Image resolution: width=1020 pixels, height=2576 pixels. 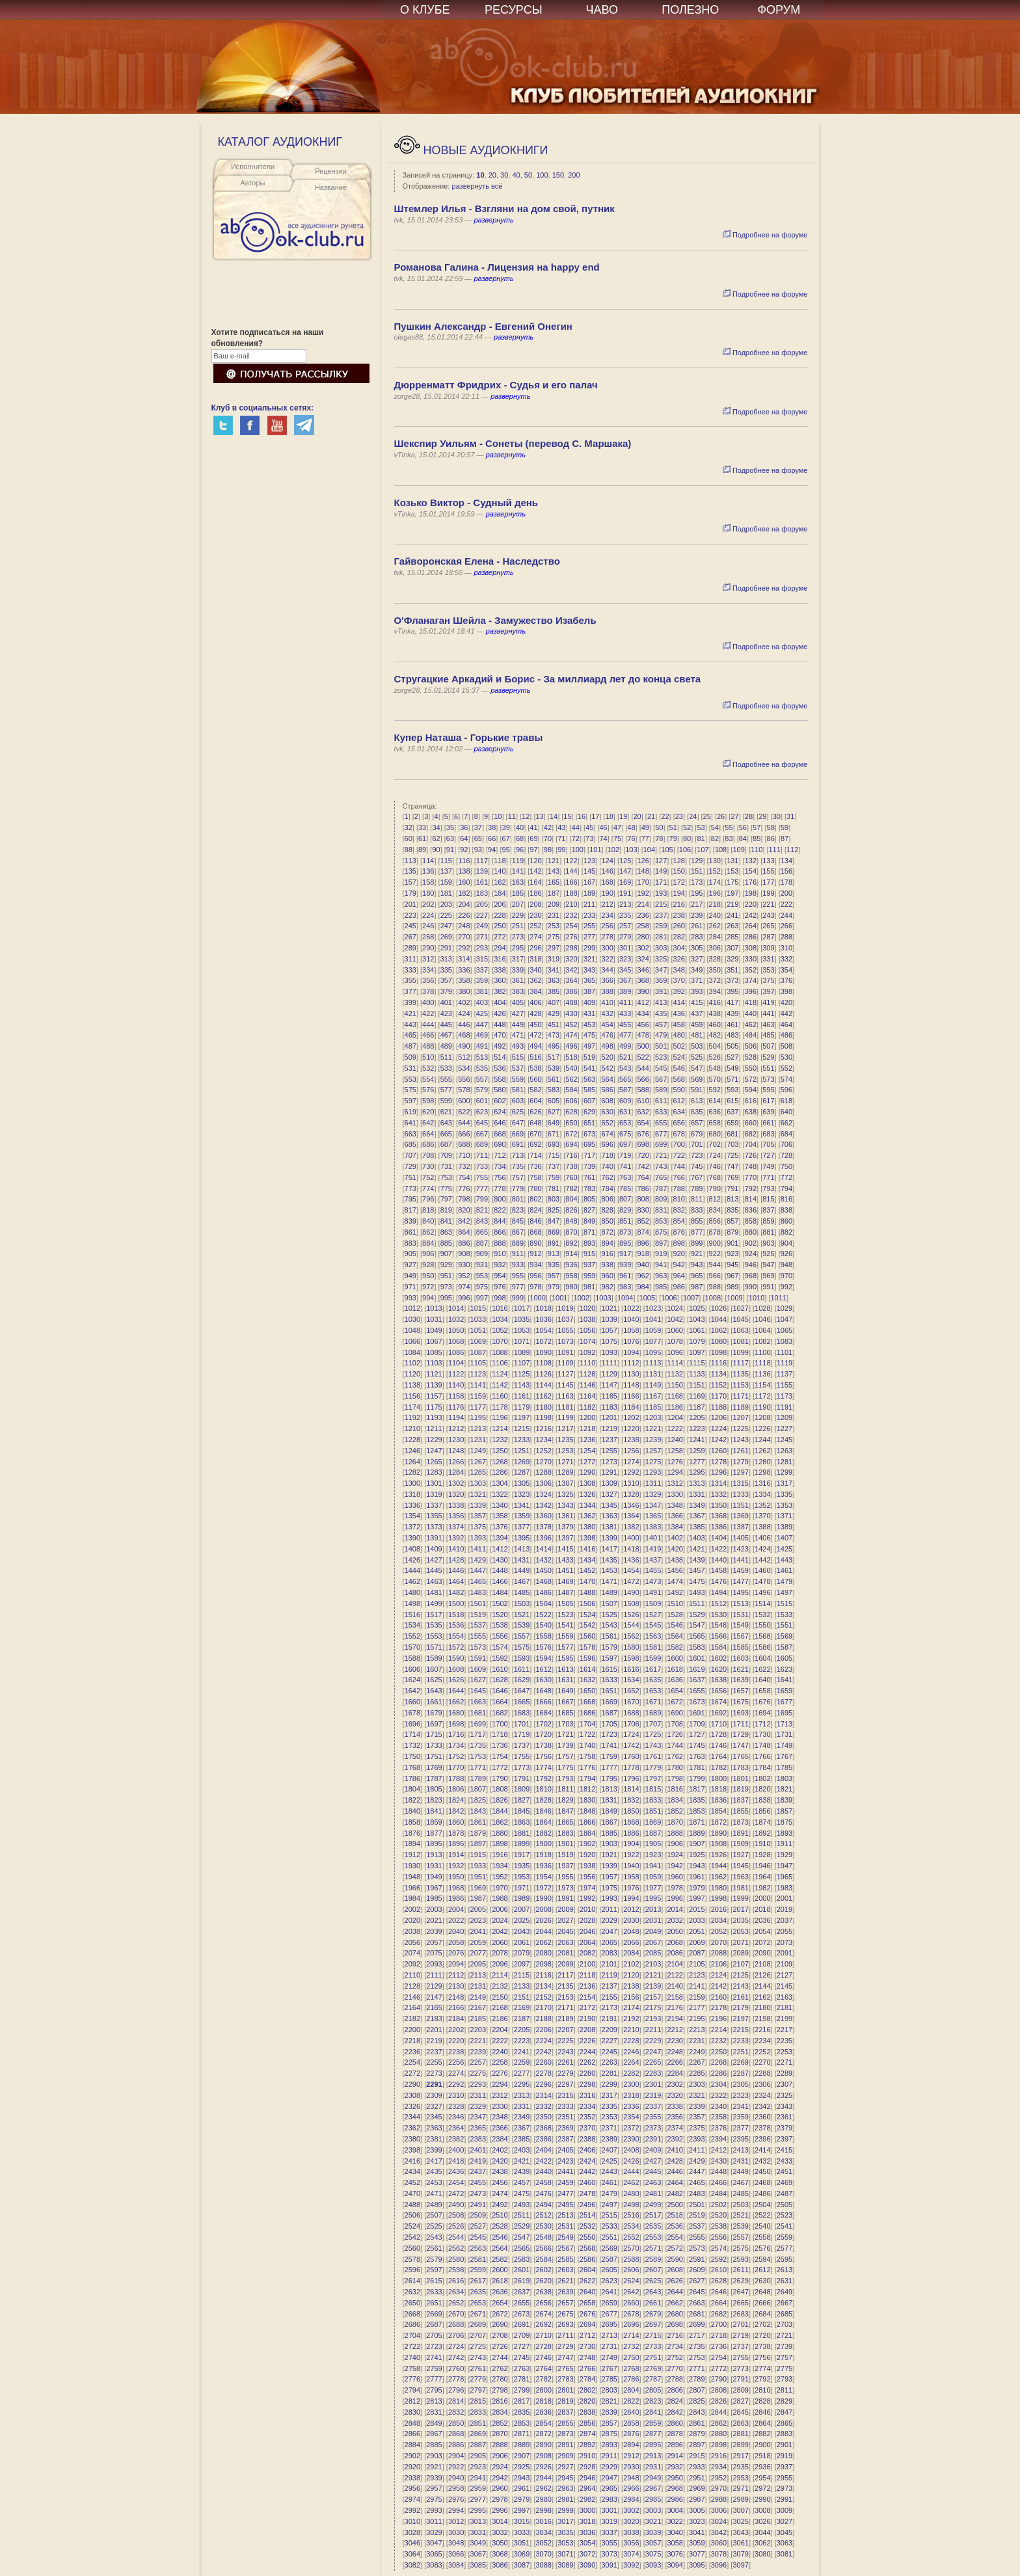 I want to click on 708, so click(x=428, y=1155).